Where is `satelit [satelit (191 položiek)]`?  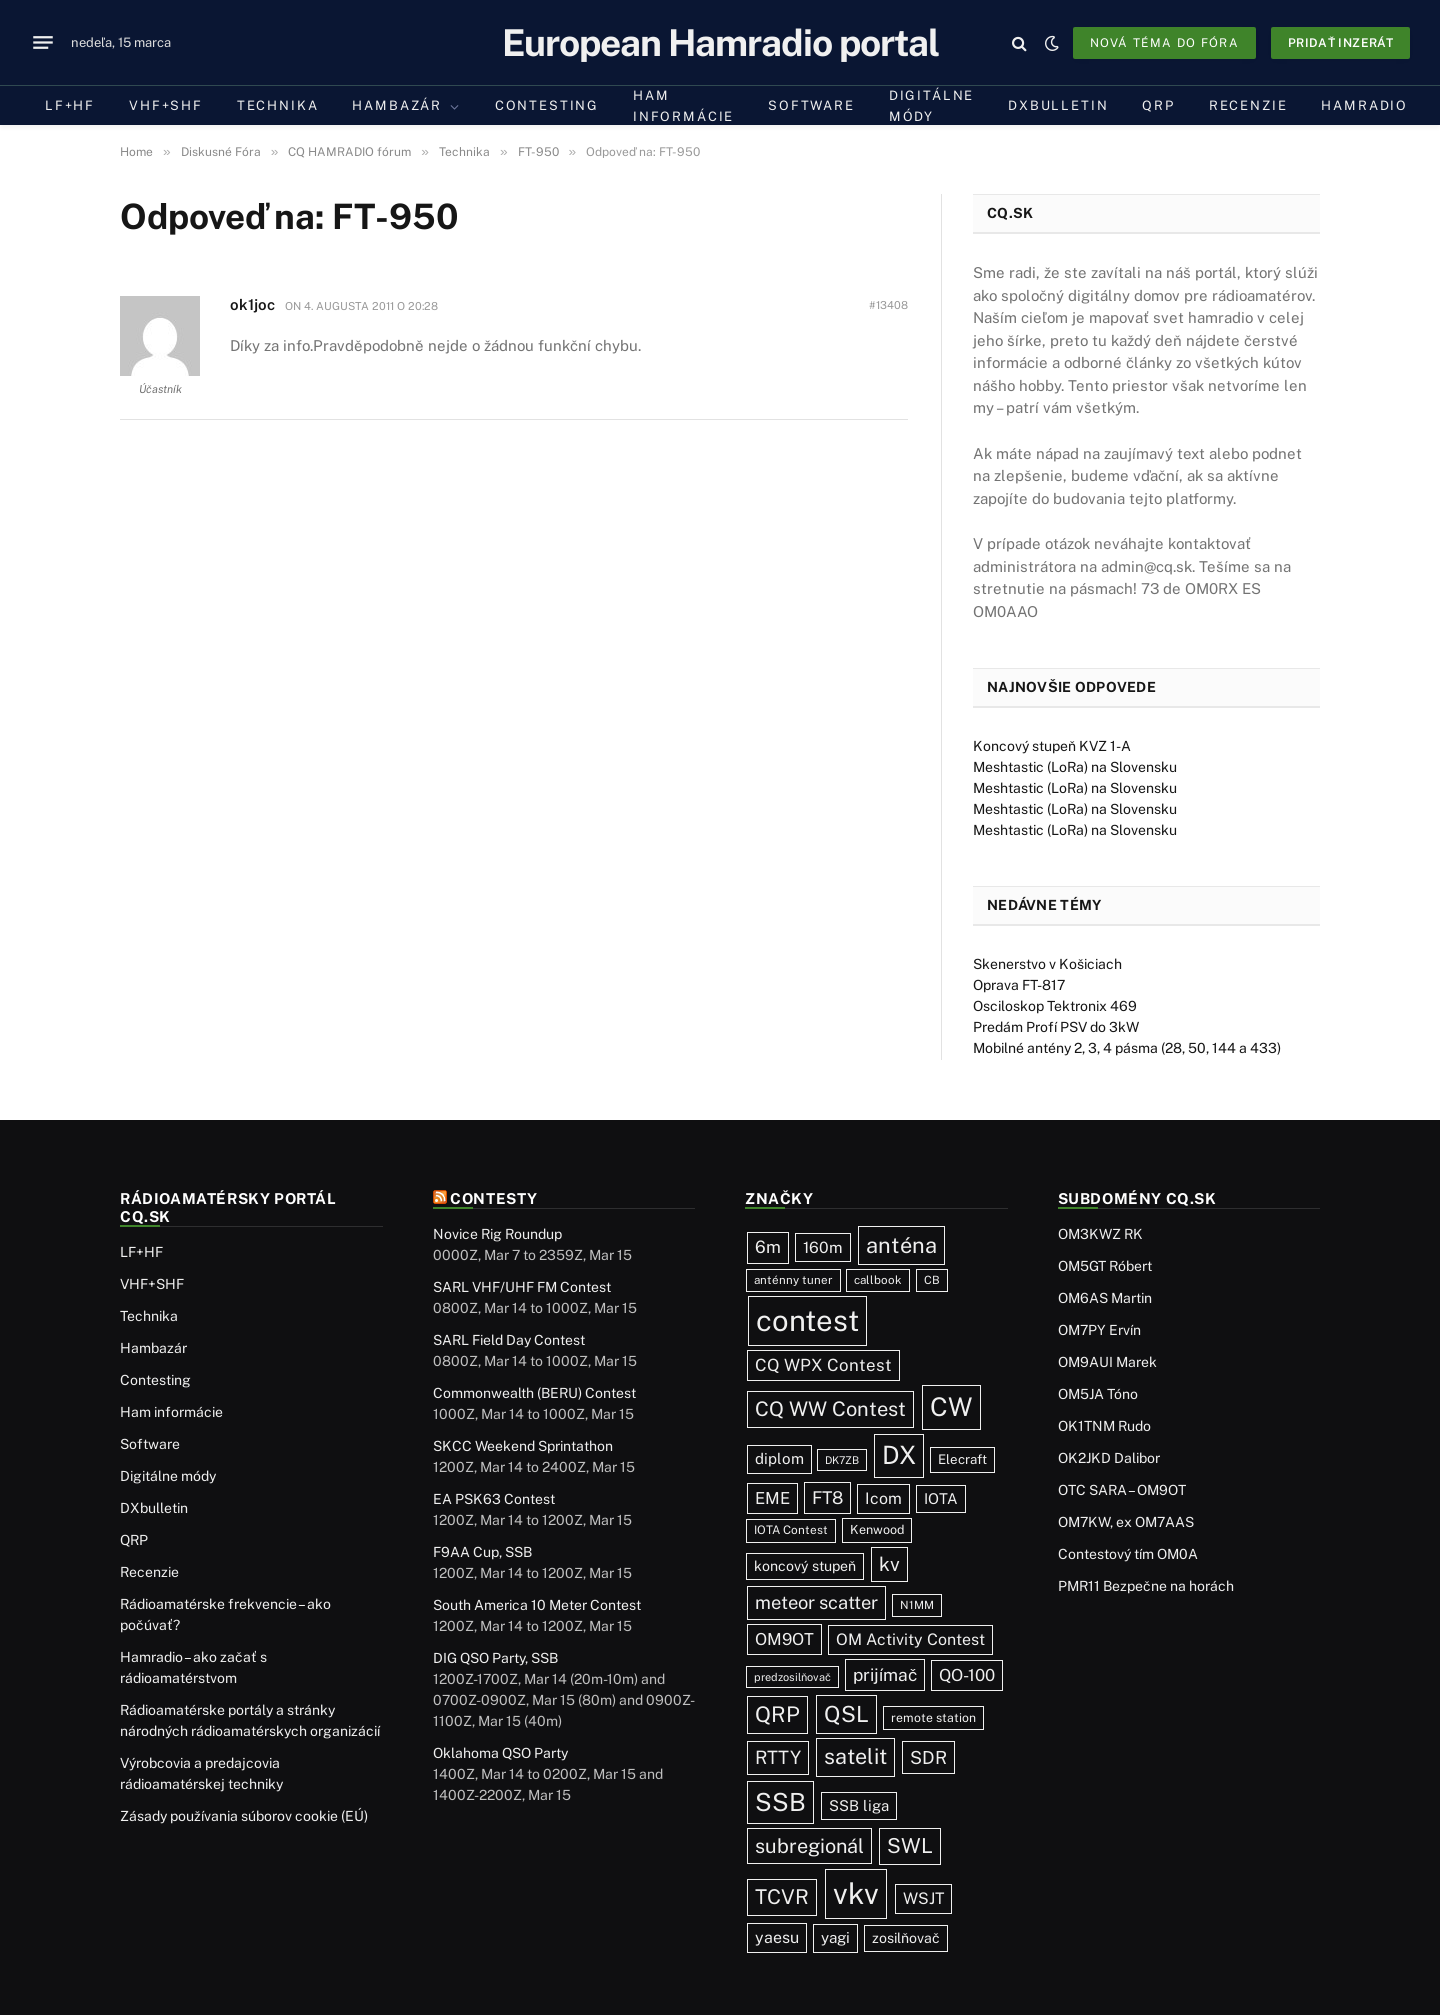 satelit [satelit (191 položiek)] is located at coordinates (855, 1756).